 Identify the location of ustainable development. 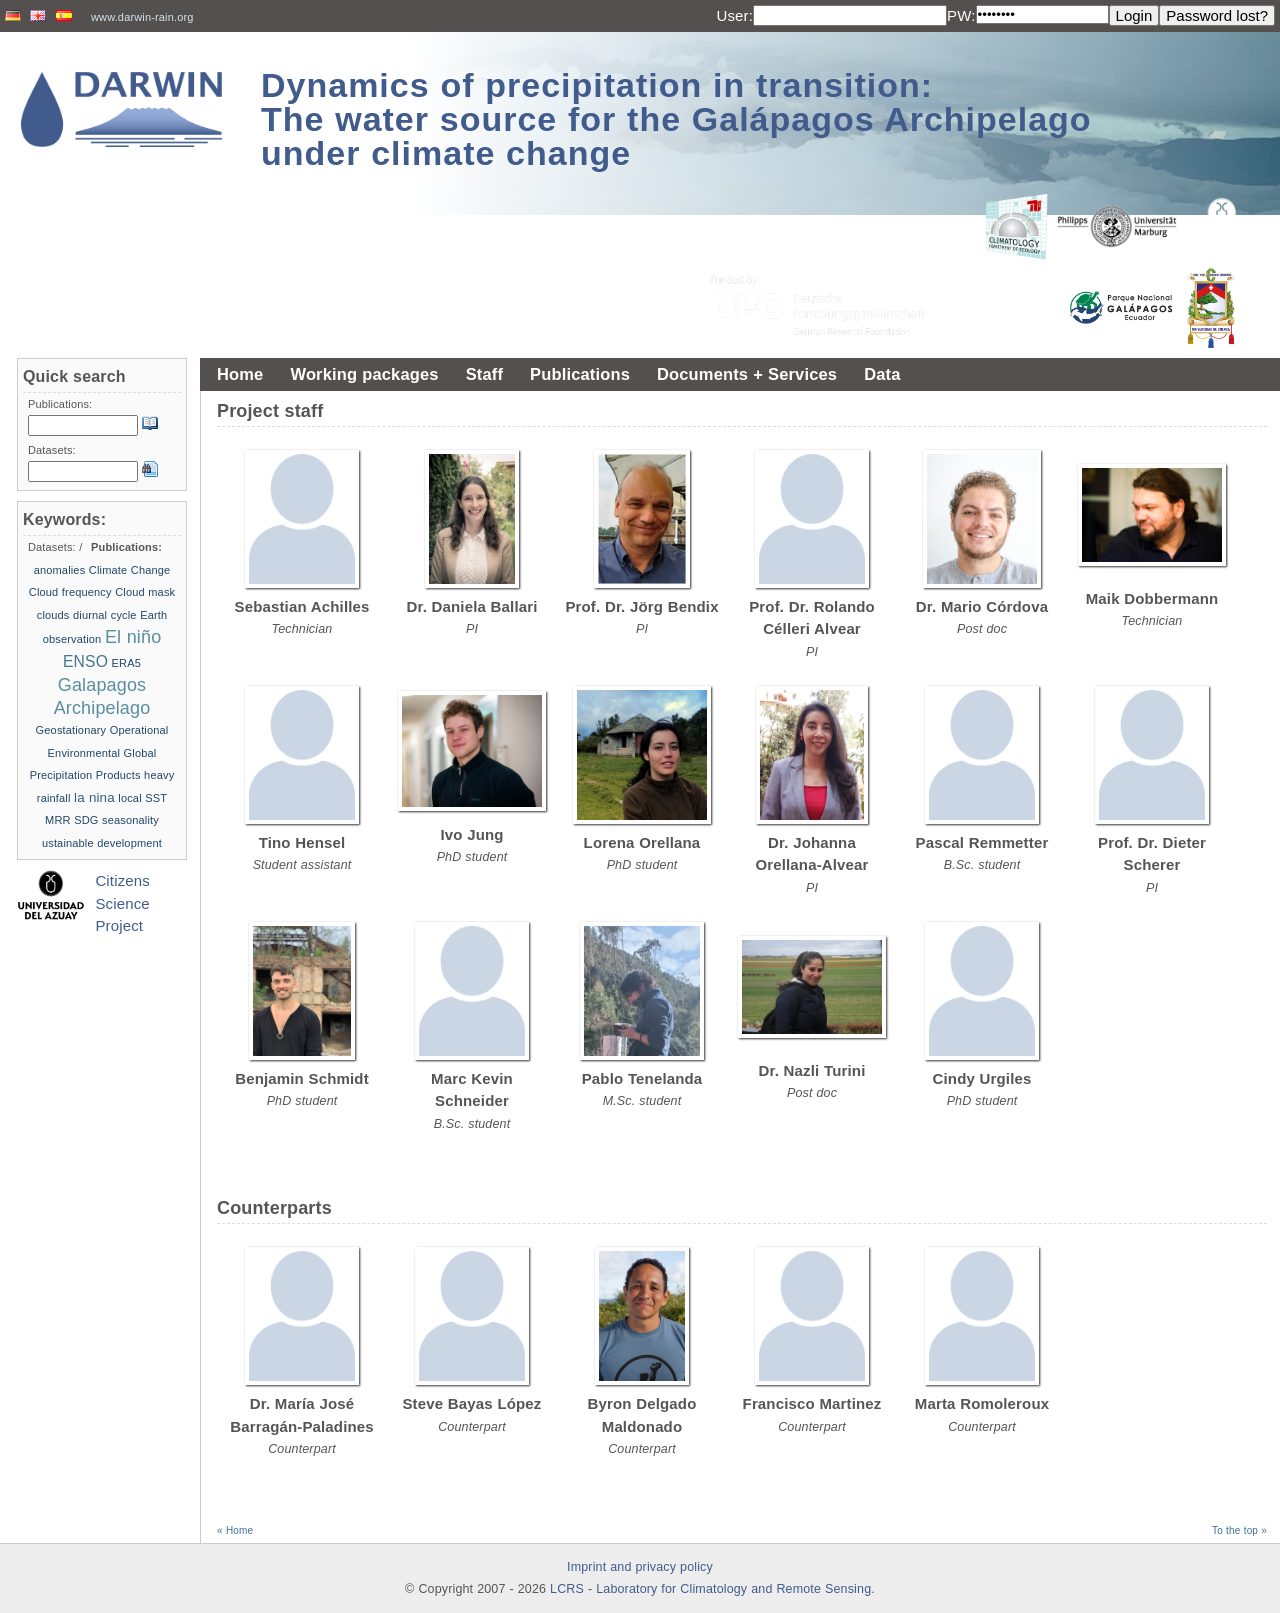
(102, 843).